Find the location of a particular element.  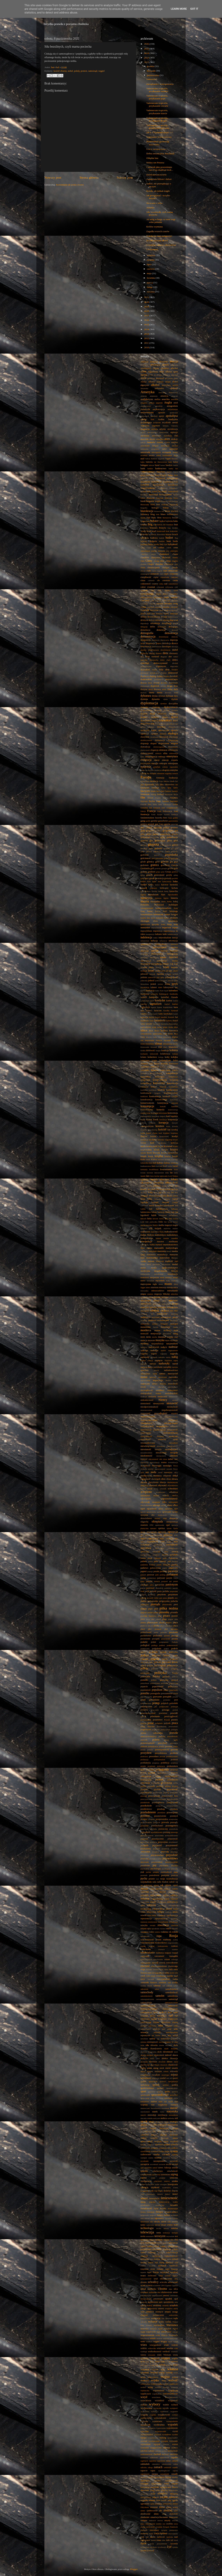

ewangelista is located at coordinates (144, 781).